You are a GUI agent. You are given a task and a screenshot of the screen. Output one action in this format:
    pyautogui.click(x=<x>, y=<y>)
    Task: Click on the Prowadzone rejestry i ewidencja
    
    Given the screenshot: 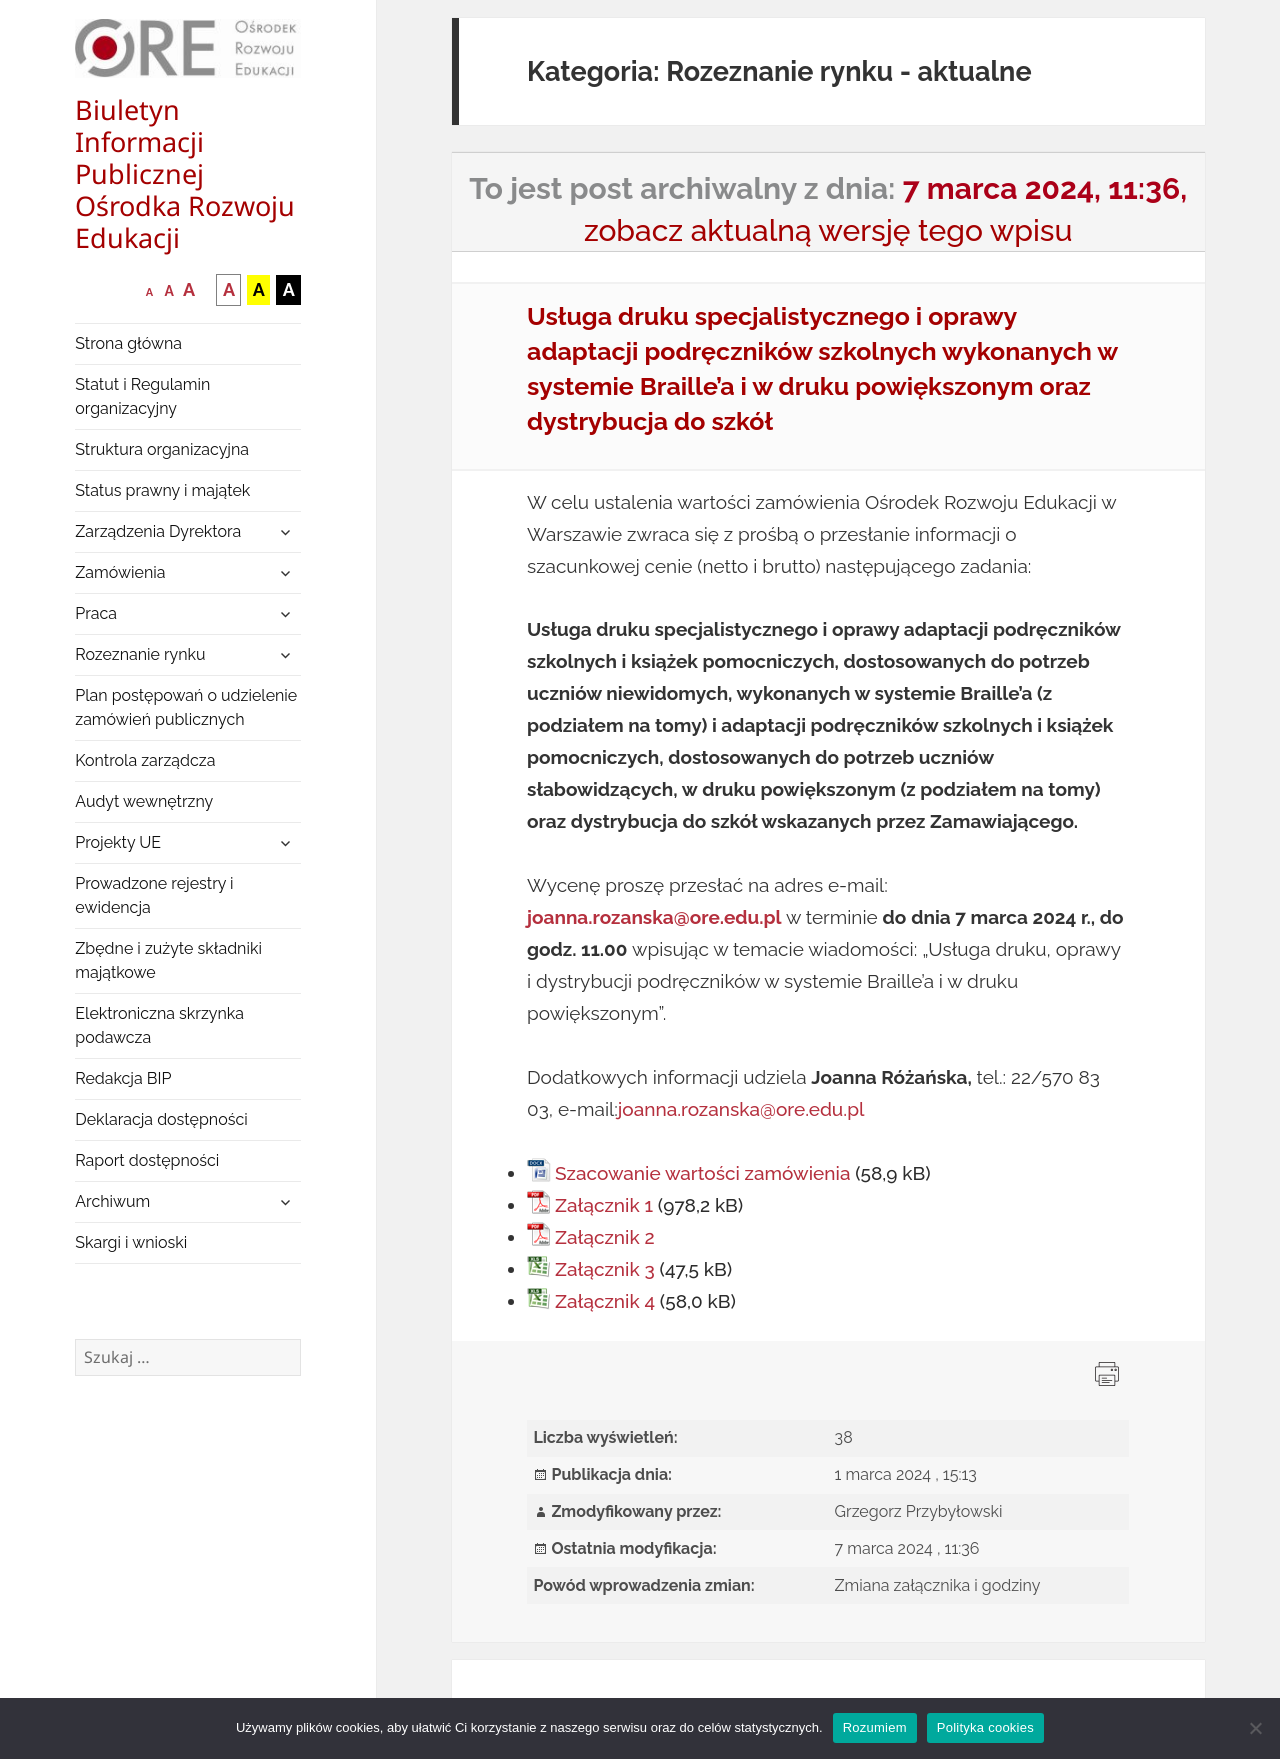 What is the action you would take?
    pyautogui.click(x=154, y=895)
    